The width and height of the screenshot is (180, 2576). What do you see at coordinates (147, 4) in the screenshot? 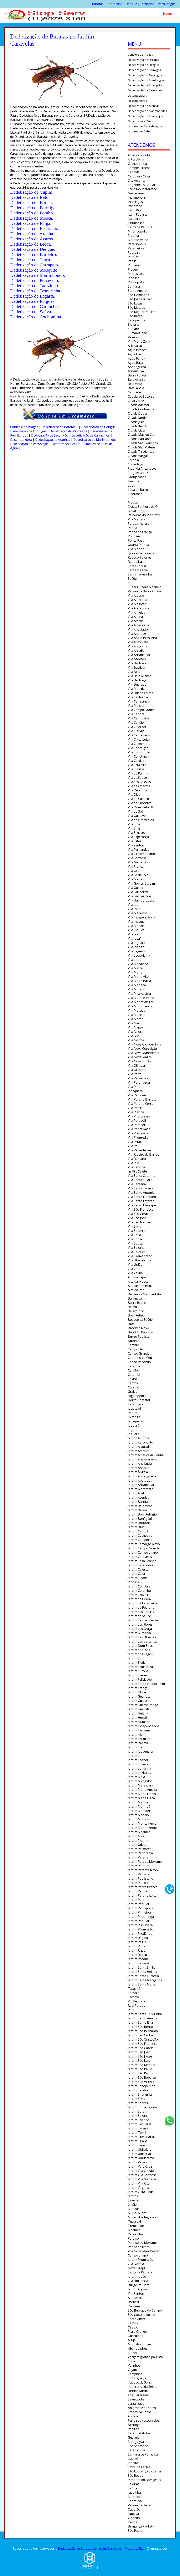
I see `Escorpião` at bounding box center [147, 4].